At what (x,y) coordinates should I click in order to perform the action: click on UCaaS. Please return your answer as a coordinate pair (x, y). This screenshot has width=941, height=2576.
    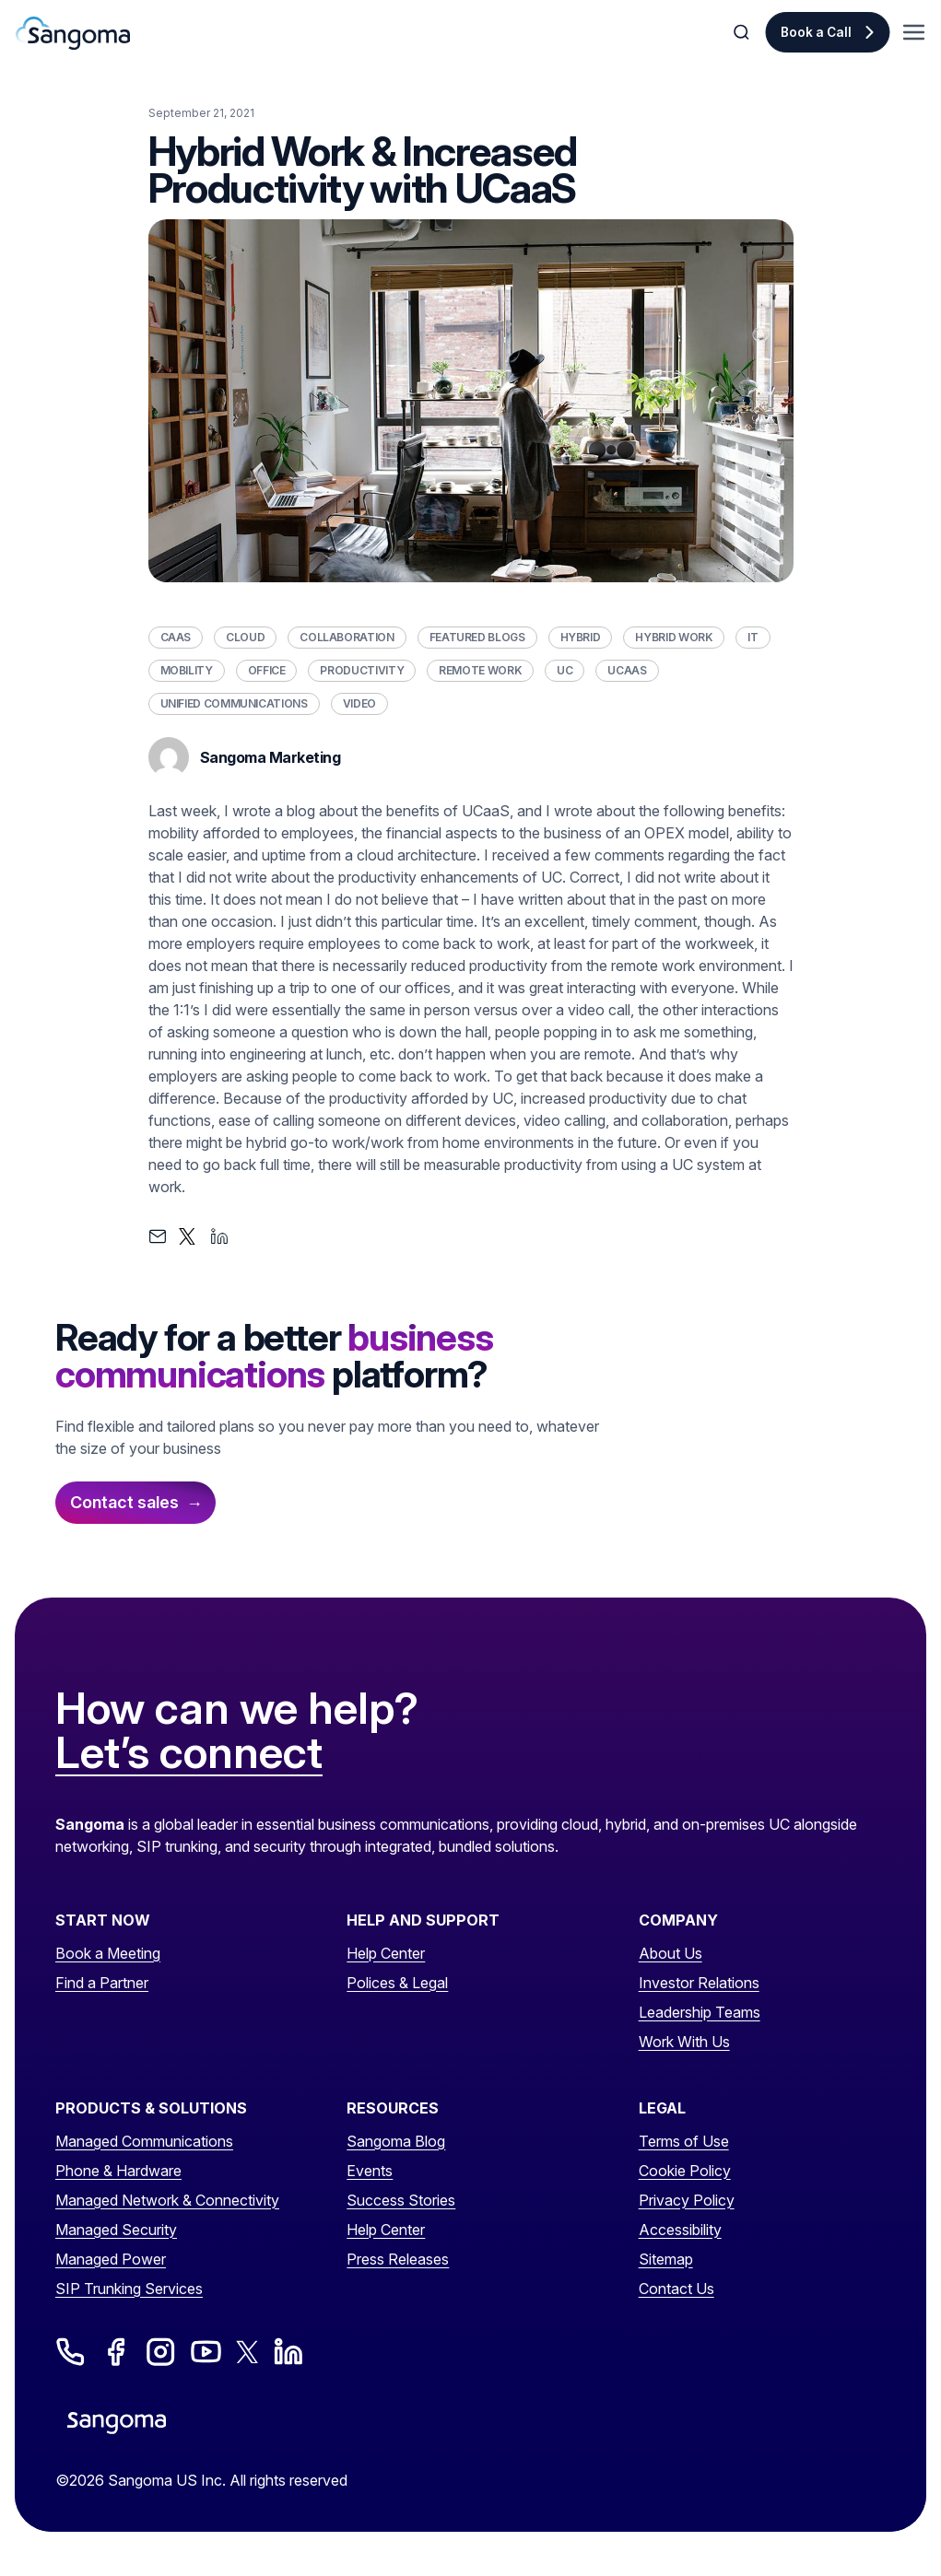
    Looking at the image, I should click on (626, 670).